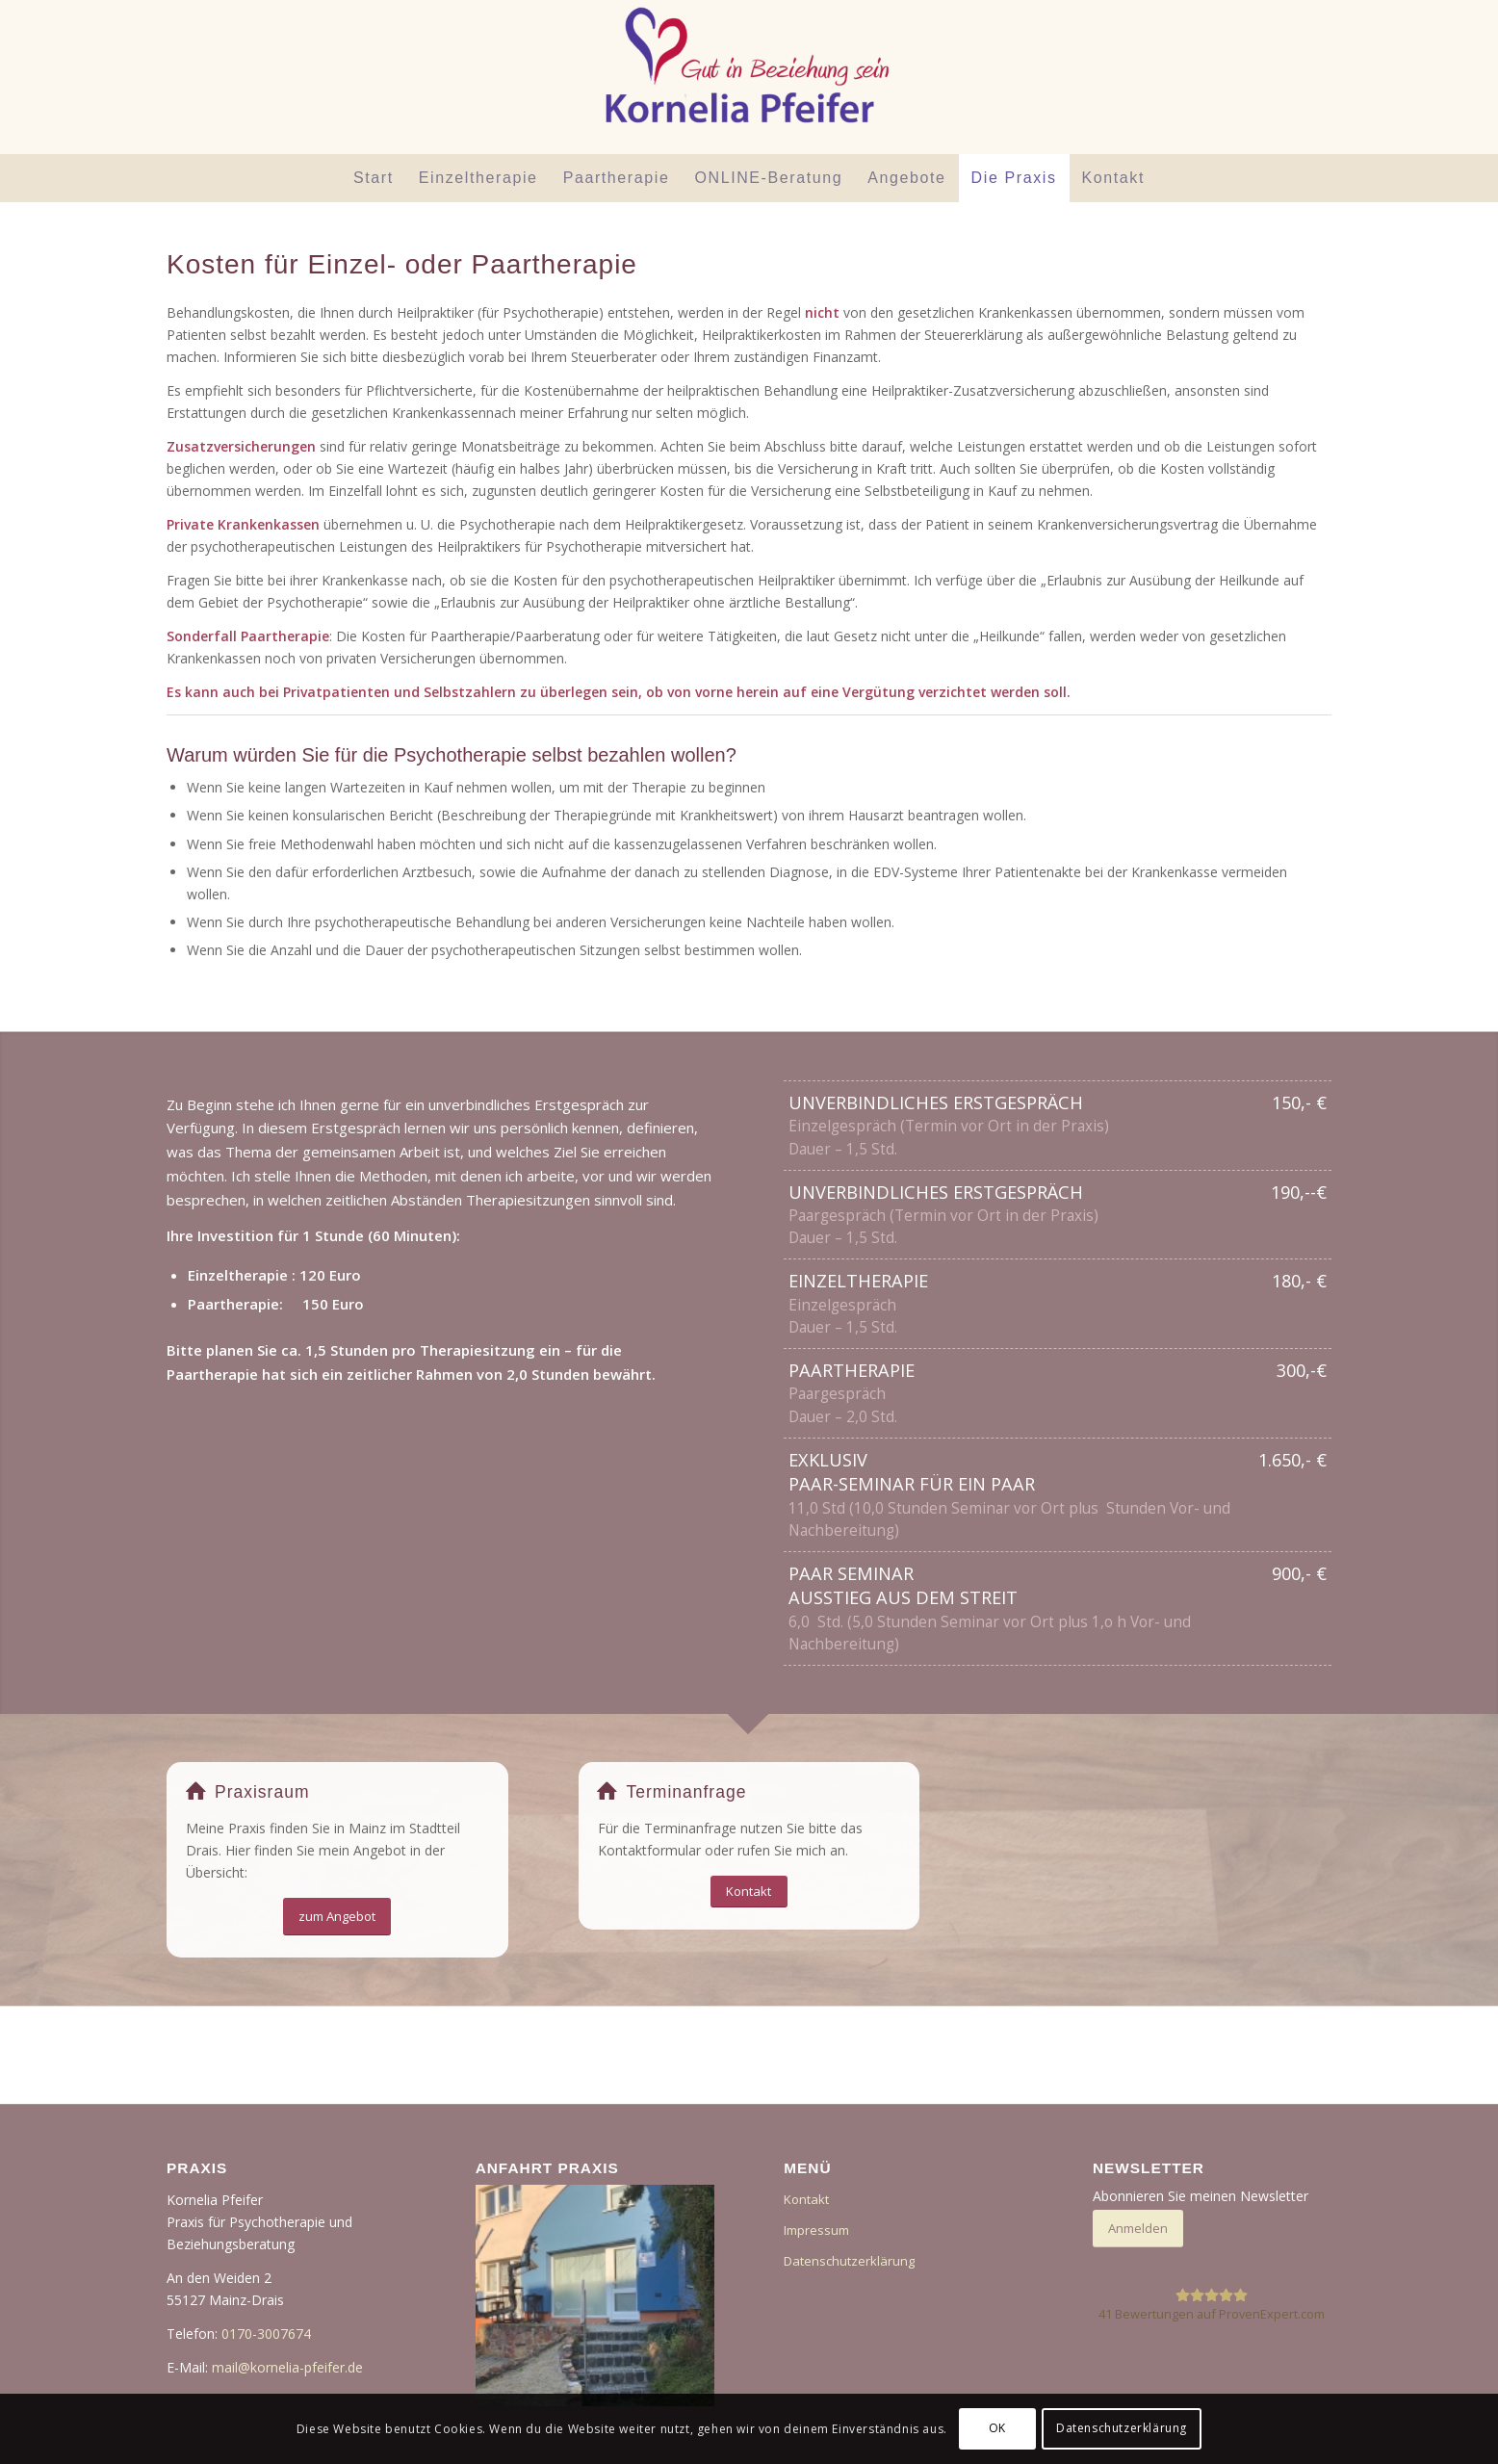  What do you see at coordinates (1138, 2228) in the screenshot?
I see `[Anmelden]` at bounding box center [1138, 2228].